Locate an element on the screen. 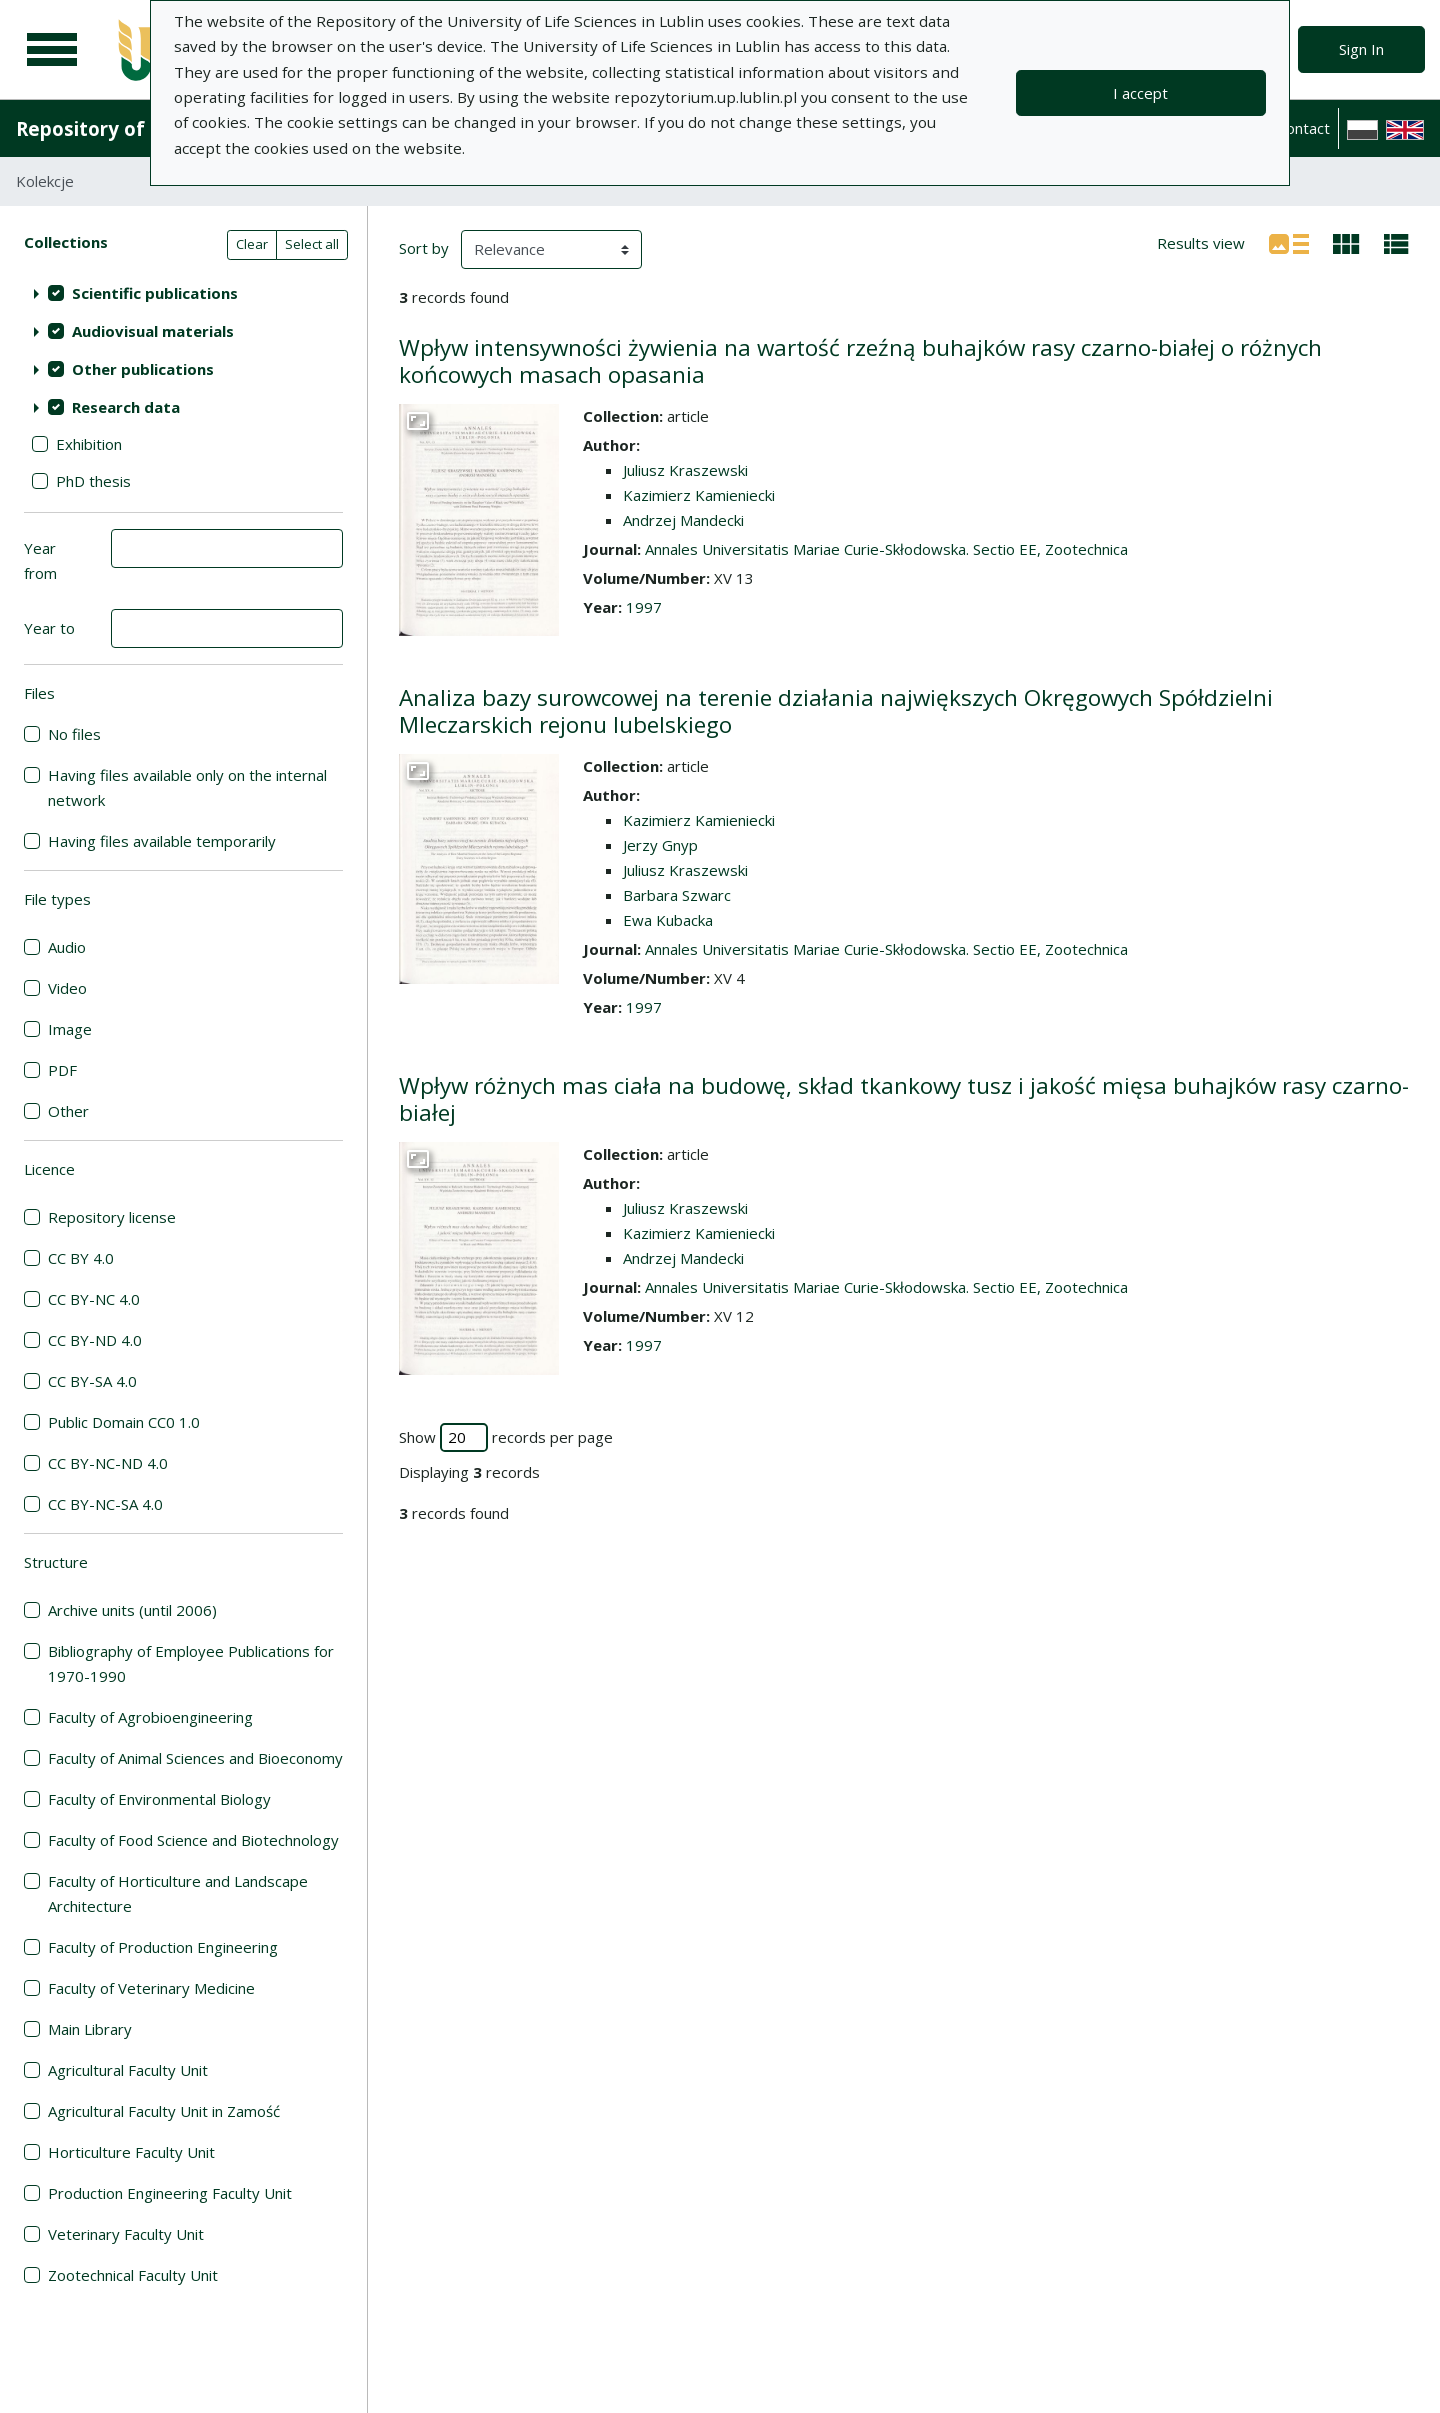 This screenshot has height=2413, width=1440. Juliusz Kraszewski is located at coordinates (685, 470).